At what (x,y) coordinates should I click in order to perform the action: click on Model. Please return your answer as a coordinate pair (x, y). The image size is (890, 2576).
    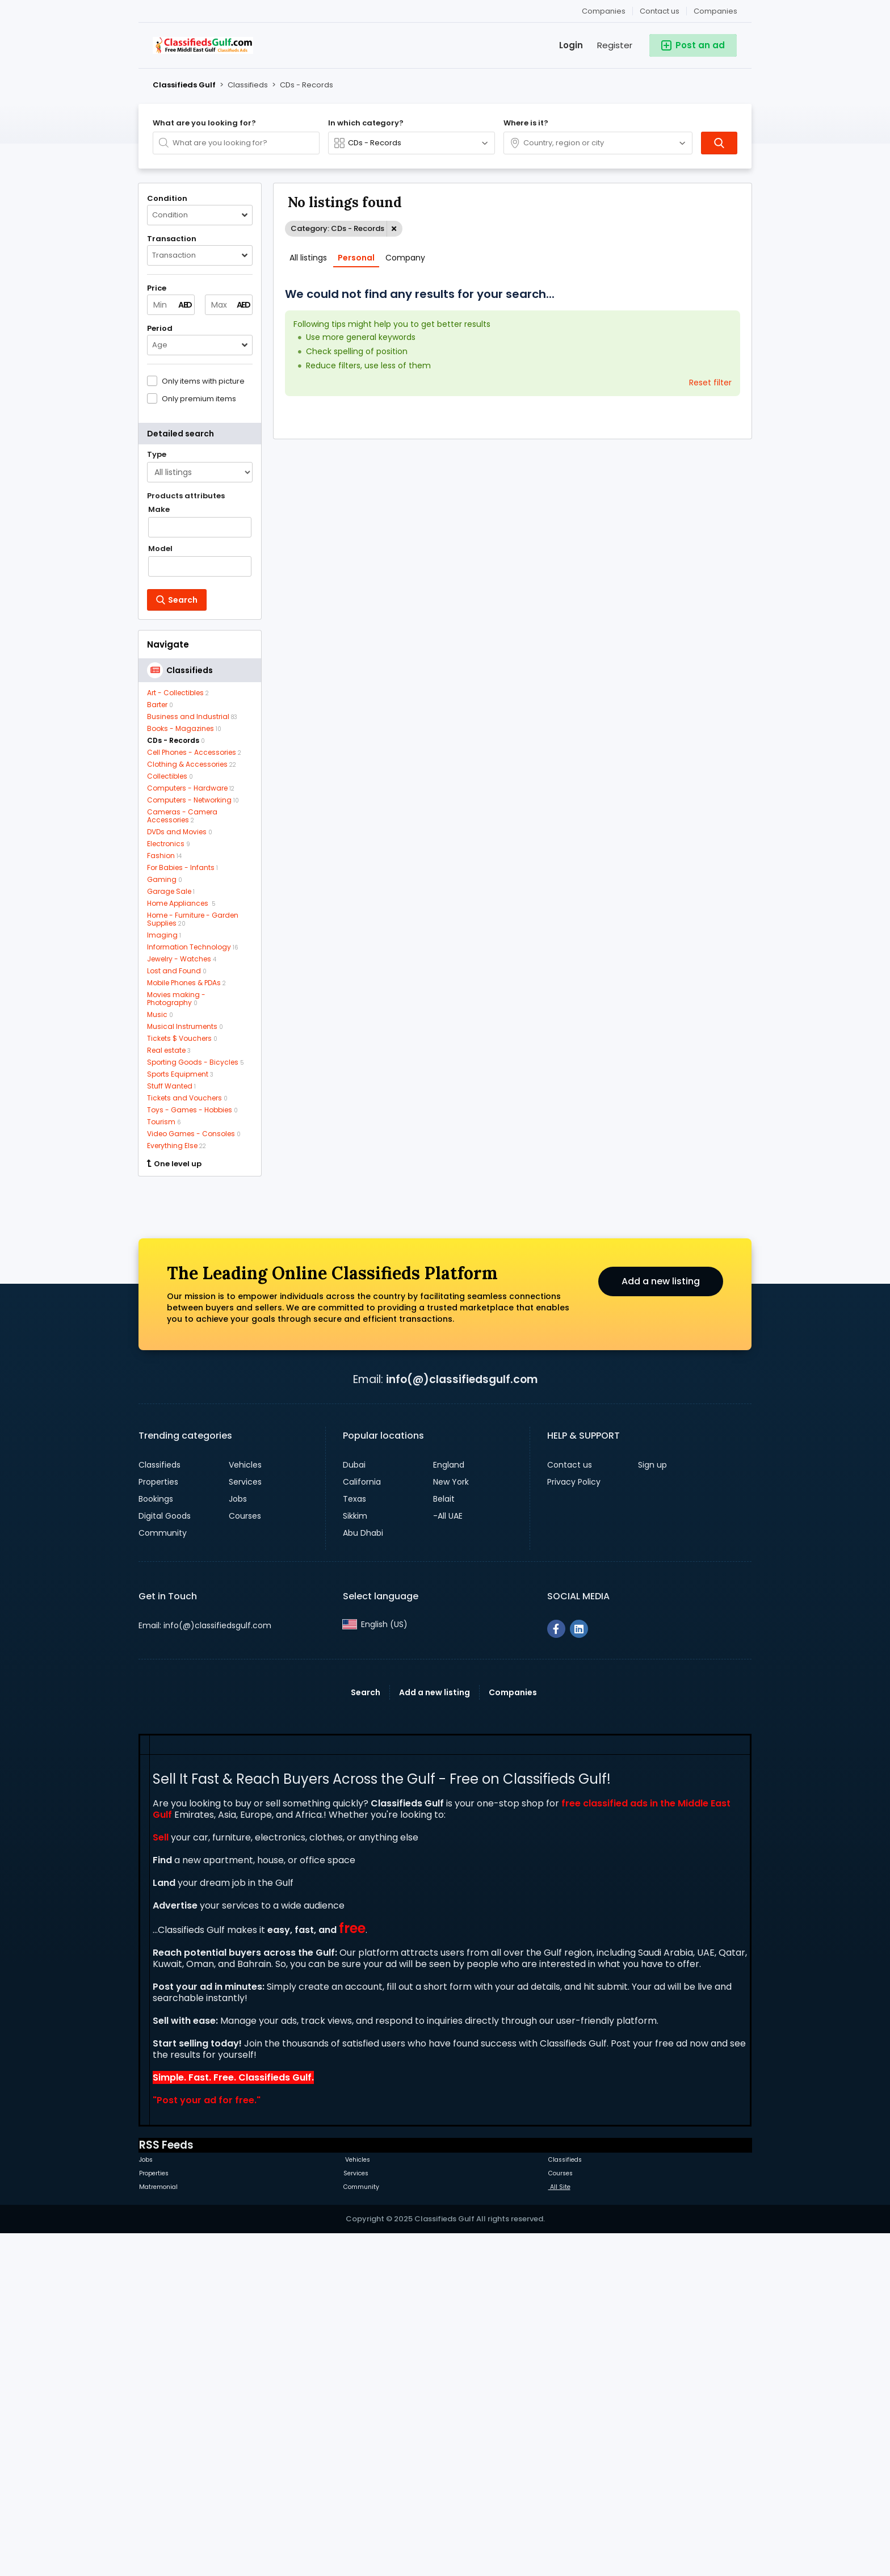
    Looking at the image, I should click on (160, 548).